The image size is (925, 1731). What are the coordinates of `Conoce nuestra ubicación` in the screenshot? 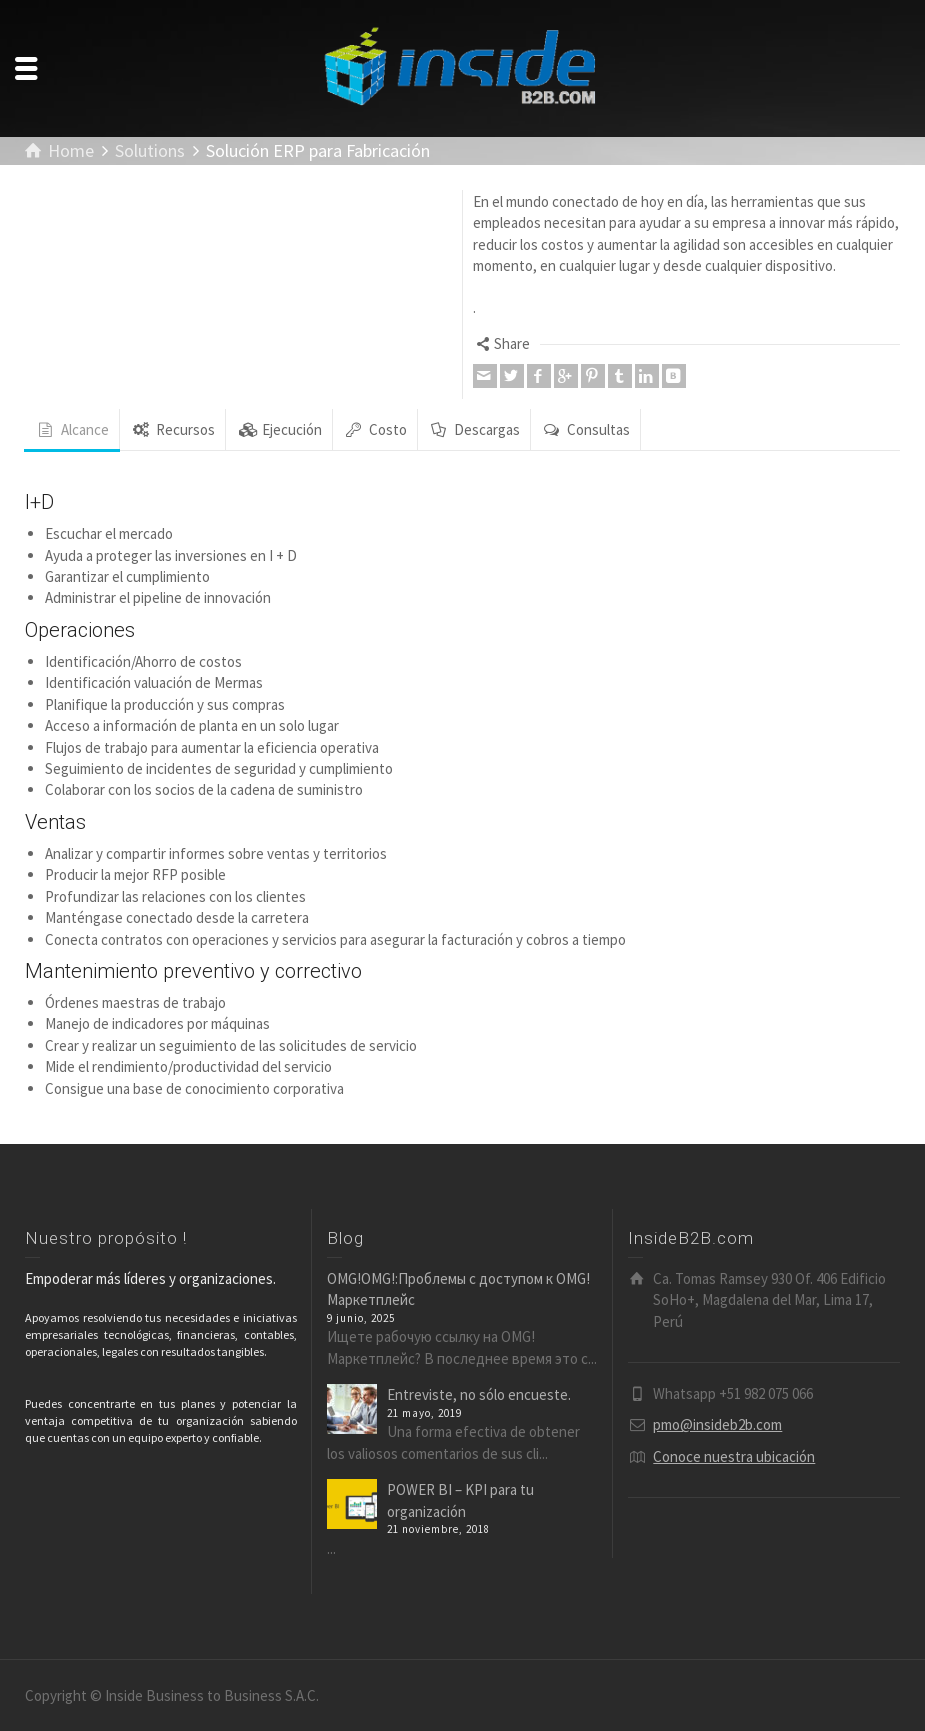 It's located at (734, 1456).